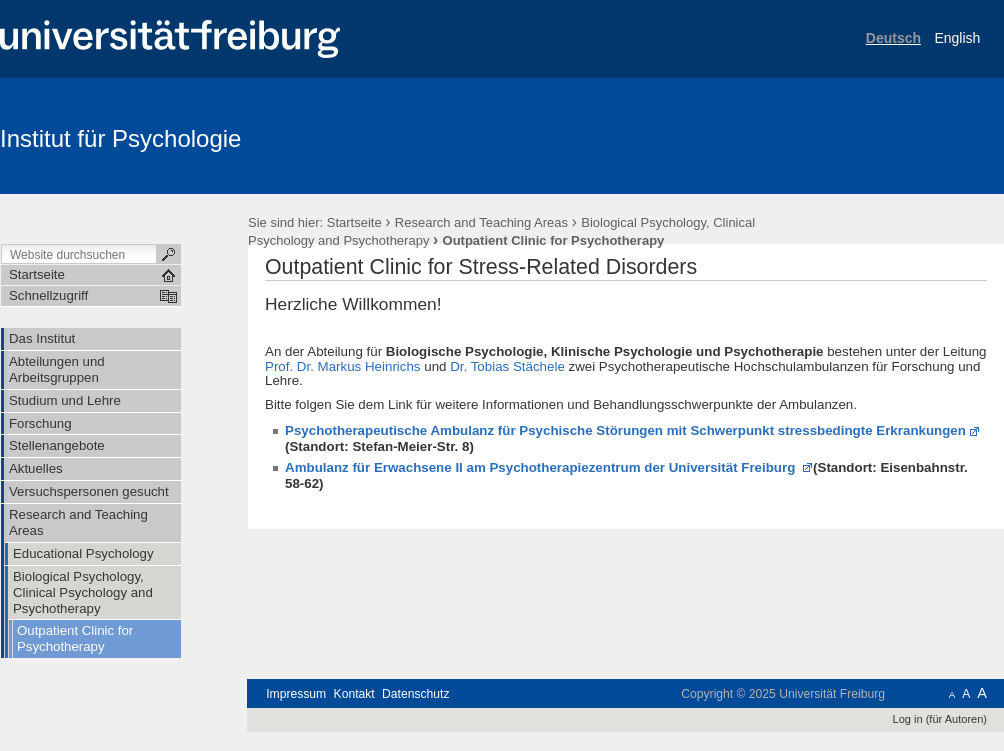  Describe the element at coordinates (625, 430) in the screenshot. I see `Psychotherapeutische Ambulanz für Psychische Störungen mit Schwerpunkt stressbedingte Erkrankungen` at that location.